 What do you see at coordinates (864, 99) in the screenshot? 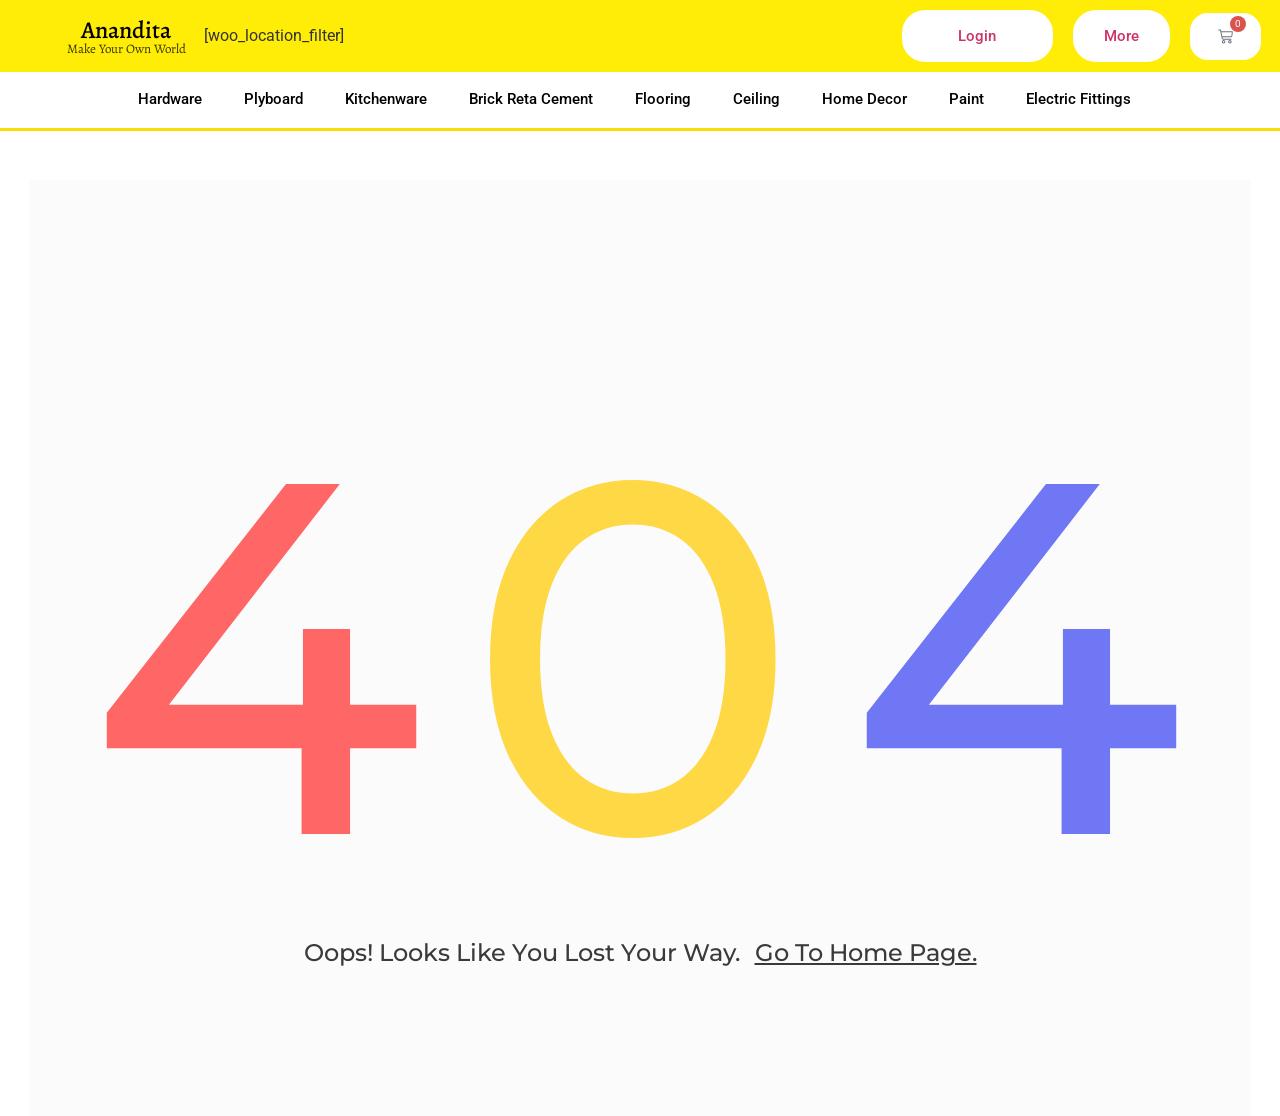
I see `Home Decor` at bounding box center [864, 99].